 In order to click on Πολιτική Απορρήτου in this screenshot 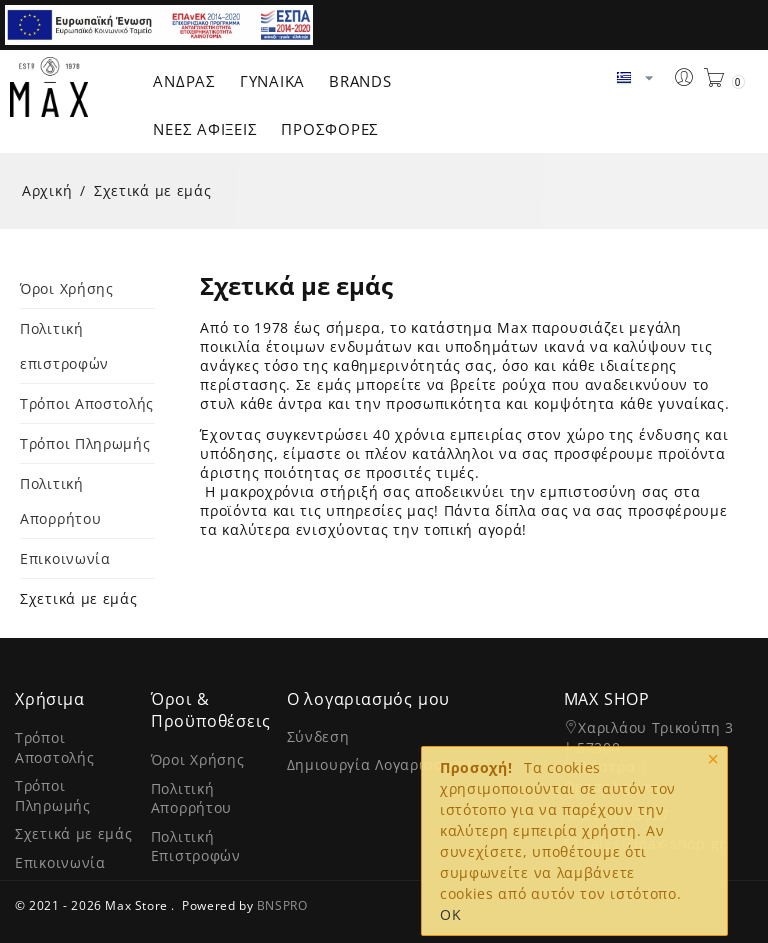, I will do `click(191, 798)`.